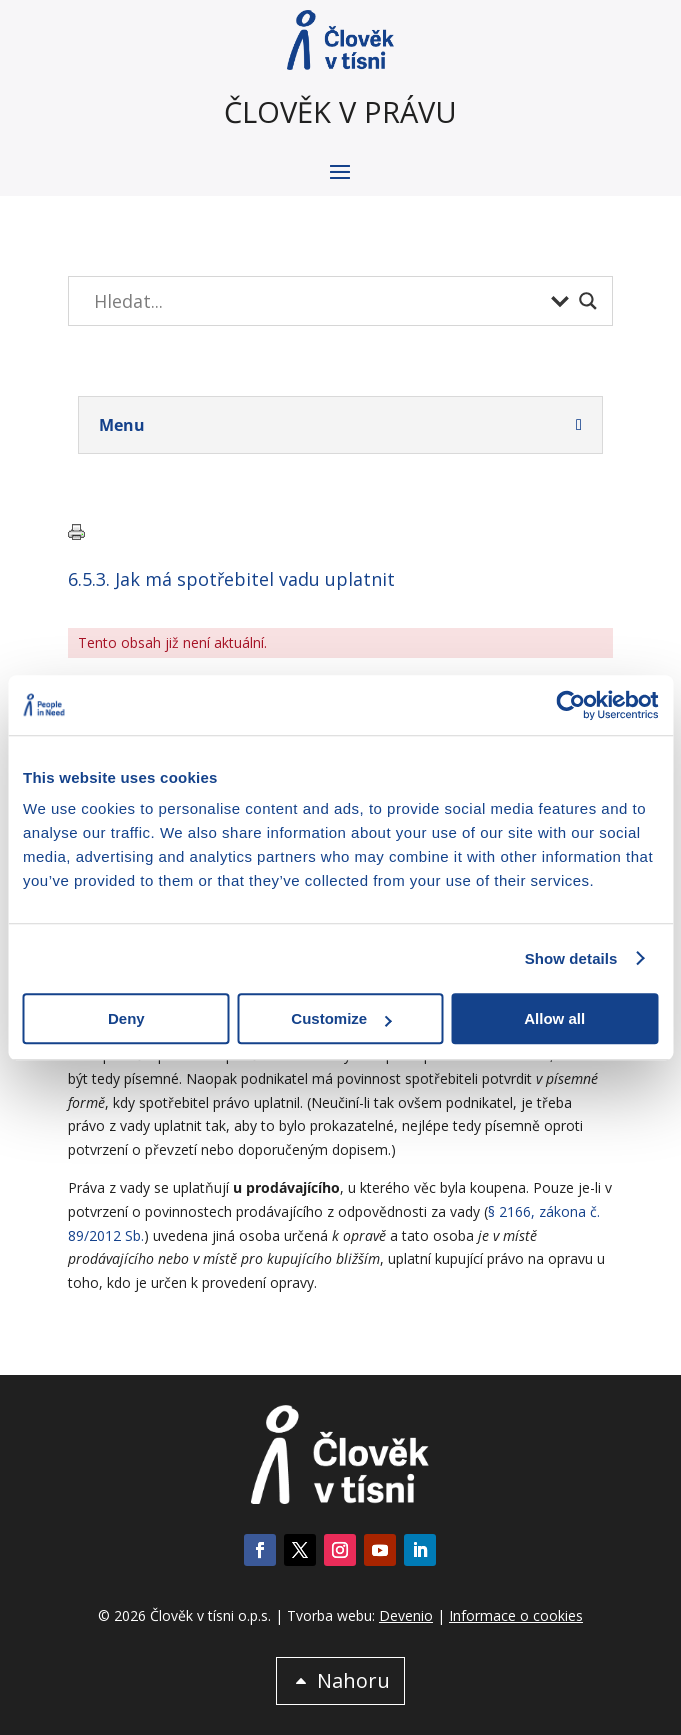 Image resolution: width=681 pixels, height=1735 pixels. What do you see at coordinates (588, 301) in the screenshot?
I see `[Search magnifier button]` at bounding box center [588, 301].